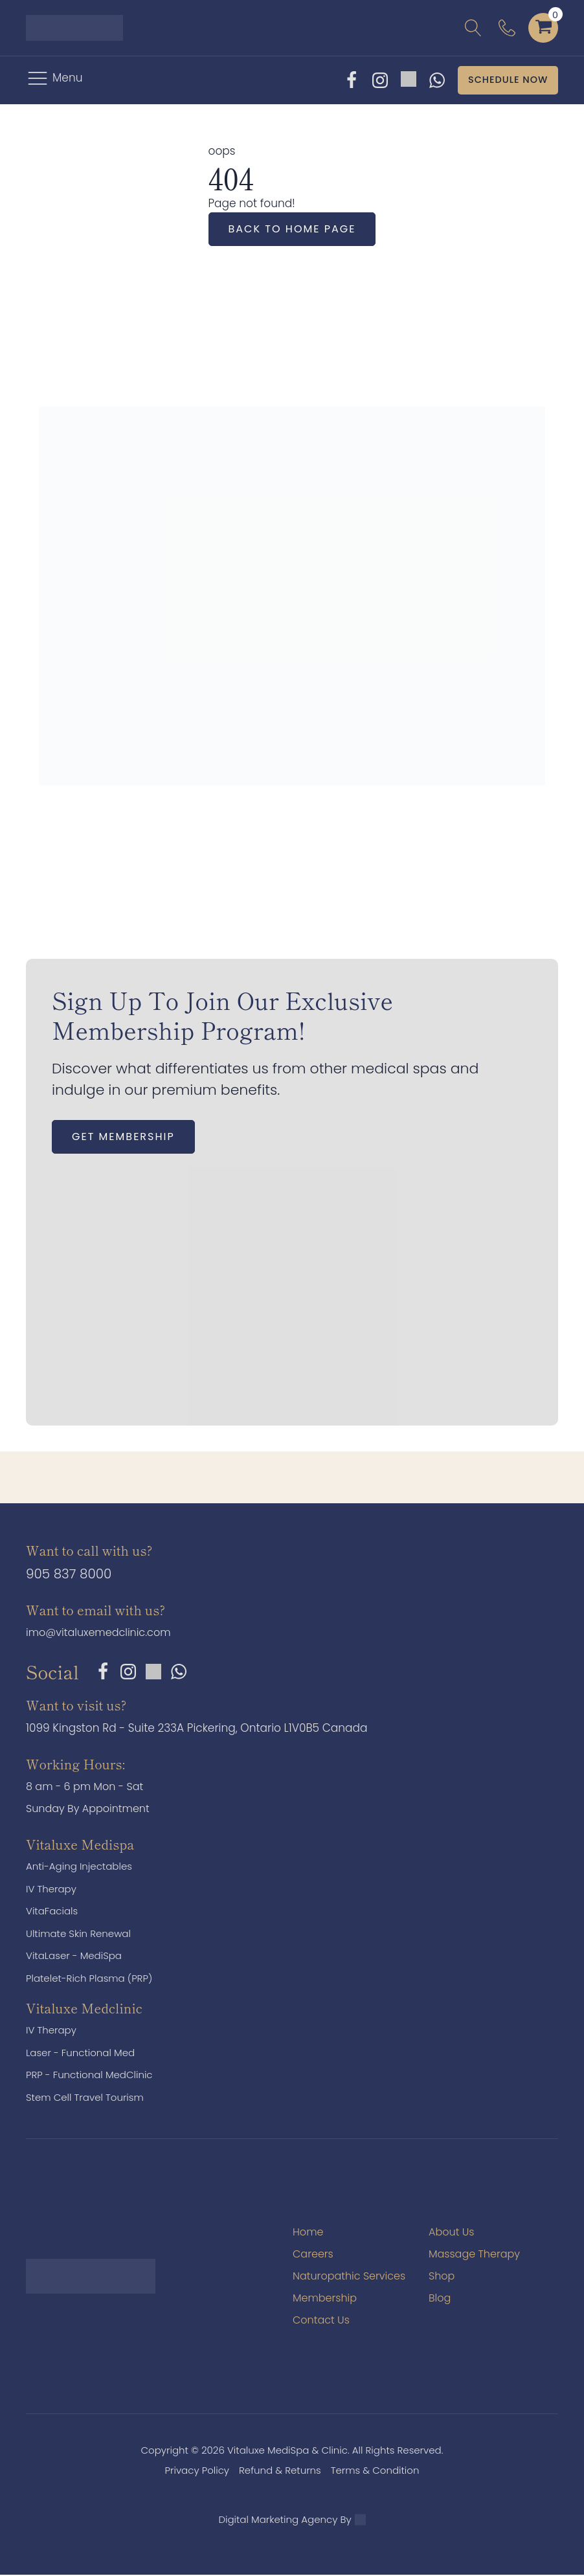 The height and width of the screenshot is (2576, 584). Describe the element at coordinates (197, 2471) in the screenshot. I see `Privacy Policy` at that location.